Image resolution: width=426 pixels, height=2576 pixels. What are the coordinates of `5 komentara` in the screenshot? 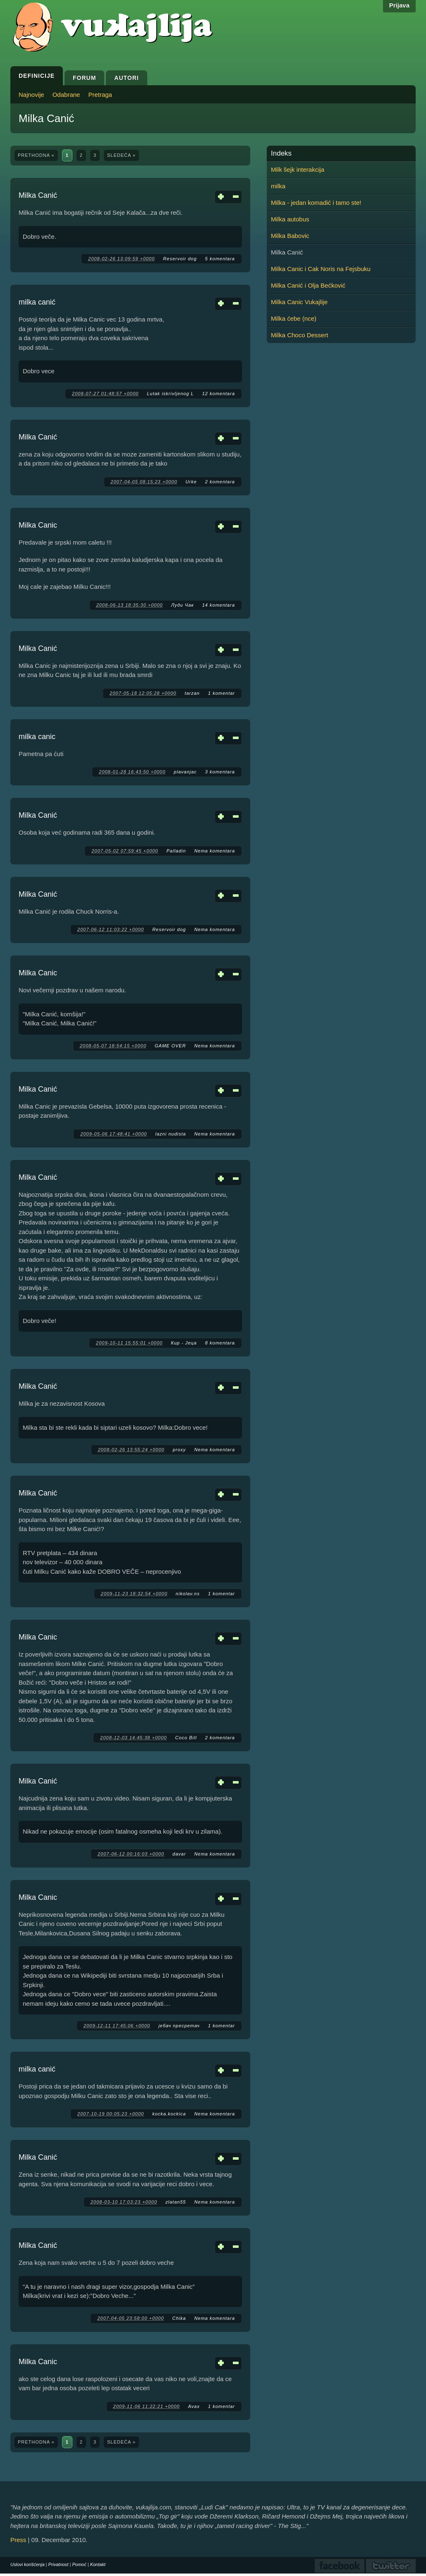 It's located at (220, 258).